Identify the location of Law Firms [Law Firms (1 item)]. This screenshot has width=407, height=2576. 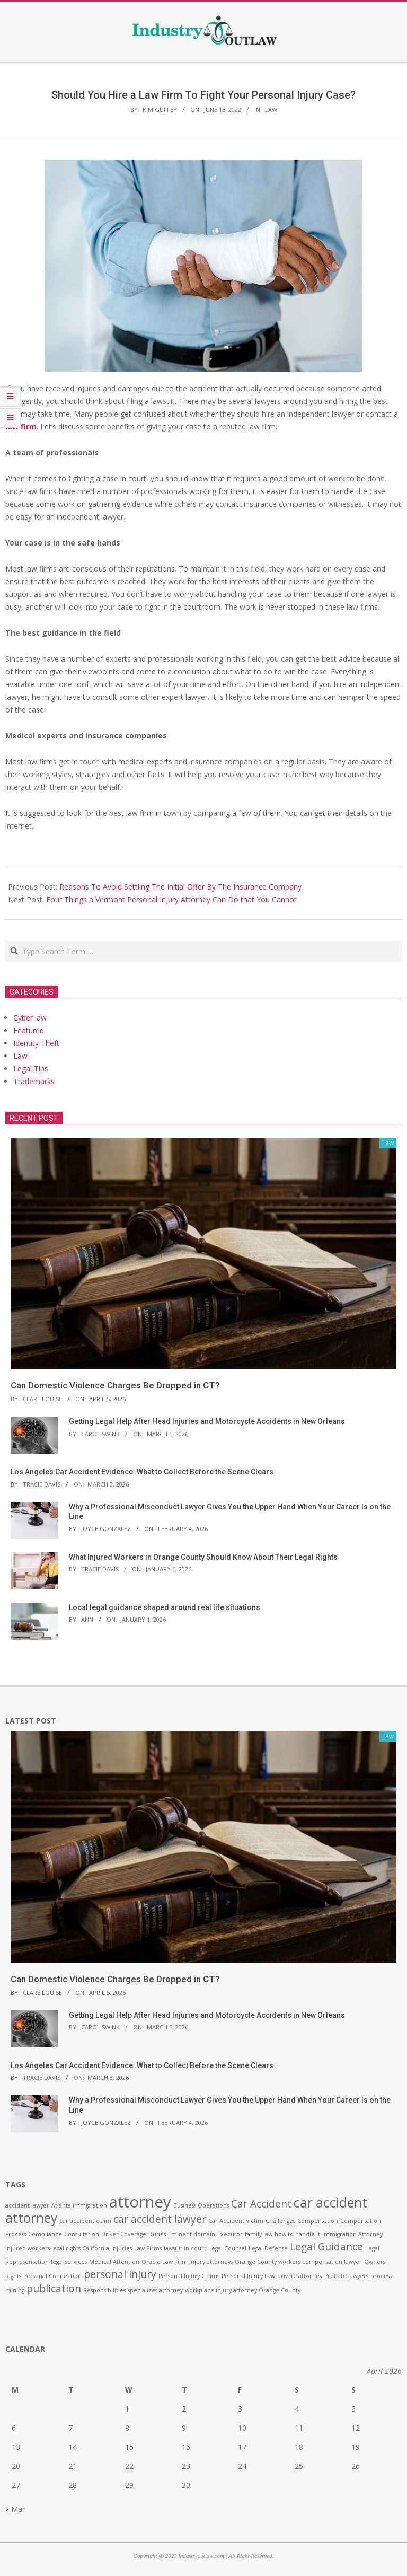
(148, 2248).